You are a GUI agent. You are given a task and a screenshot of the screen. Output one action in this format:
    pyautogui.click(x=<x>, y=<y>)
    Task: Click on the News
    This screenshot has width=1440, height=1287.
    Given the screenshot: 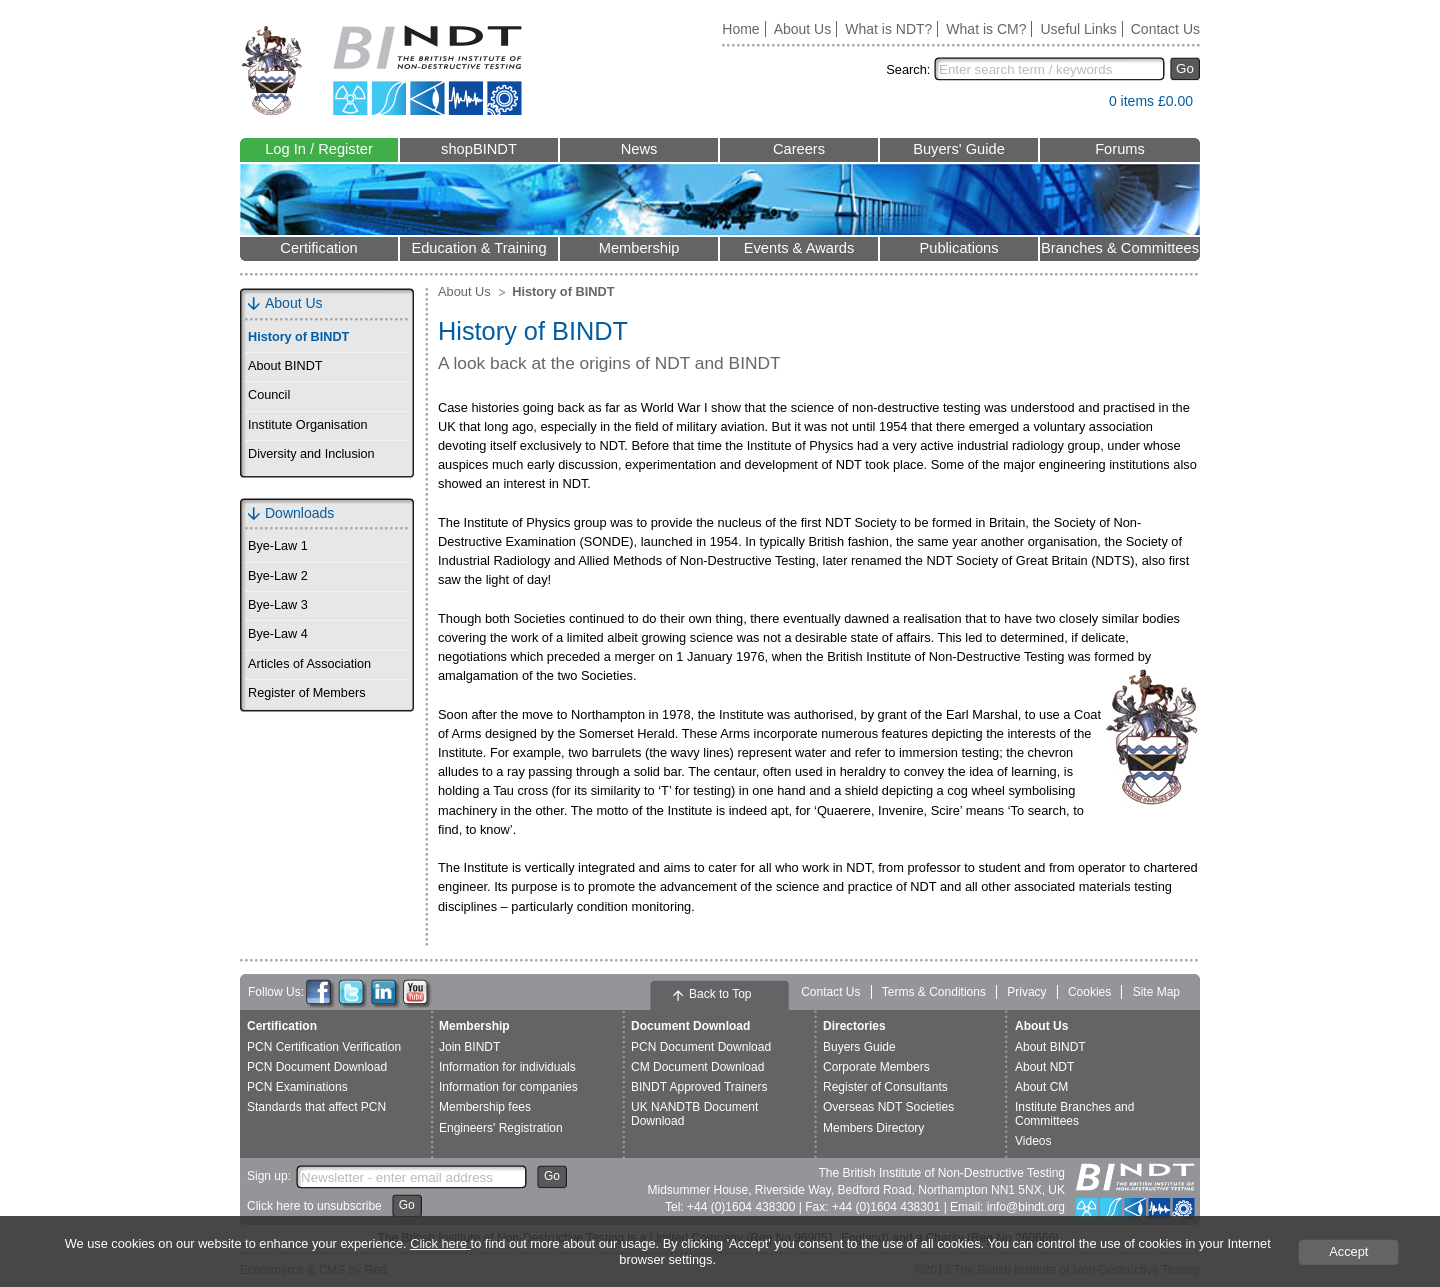 What is the action you would take?
    pyautogui.click(x=639, y=149)
    